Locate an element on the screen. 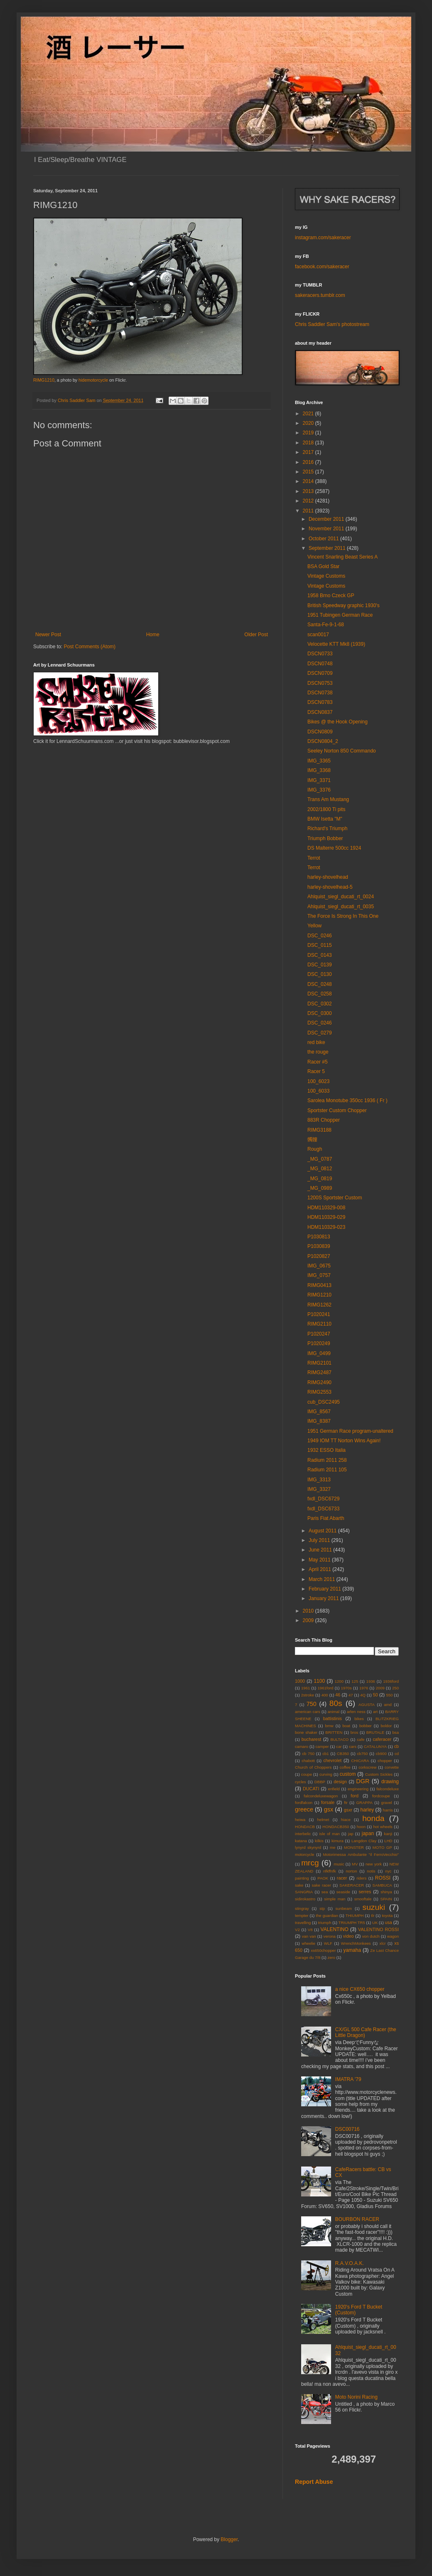  SAMBUCA is located at coordinates (382, 1885).